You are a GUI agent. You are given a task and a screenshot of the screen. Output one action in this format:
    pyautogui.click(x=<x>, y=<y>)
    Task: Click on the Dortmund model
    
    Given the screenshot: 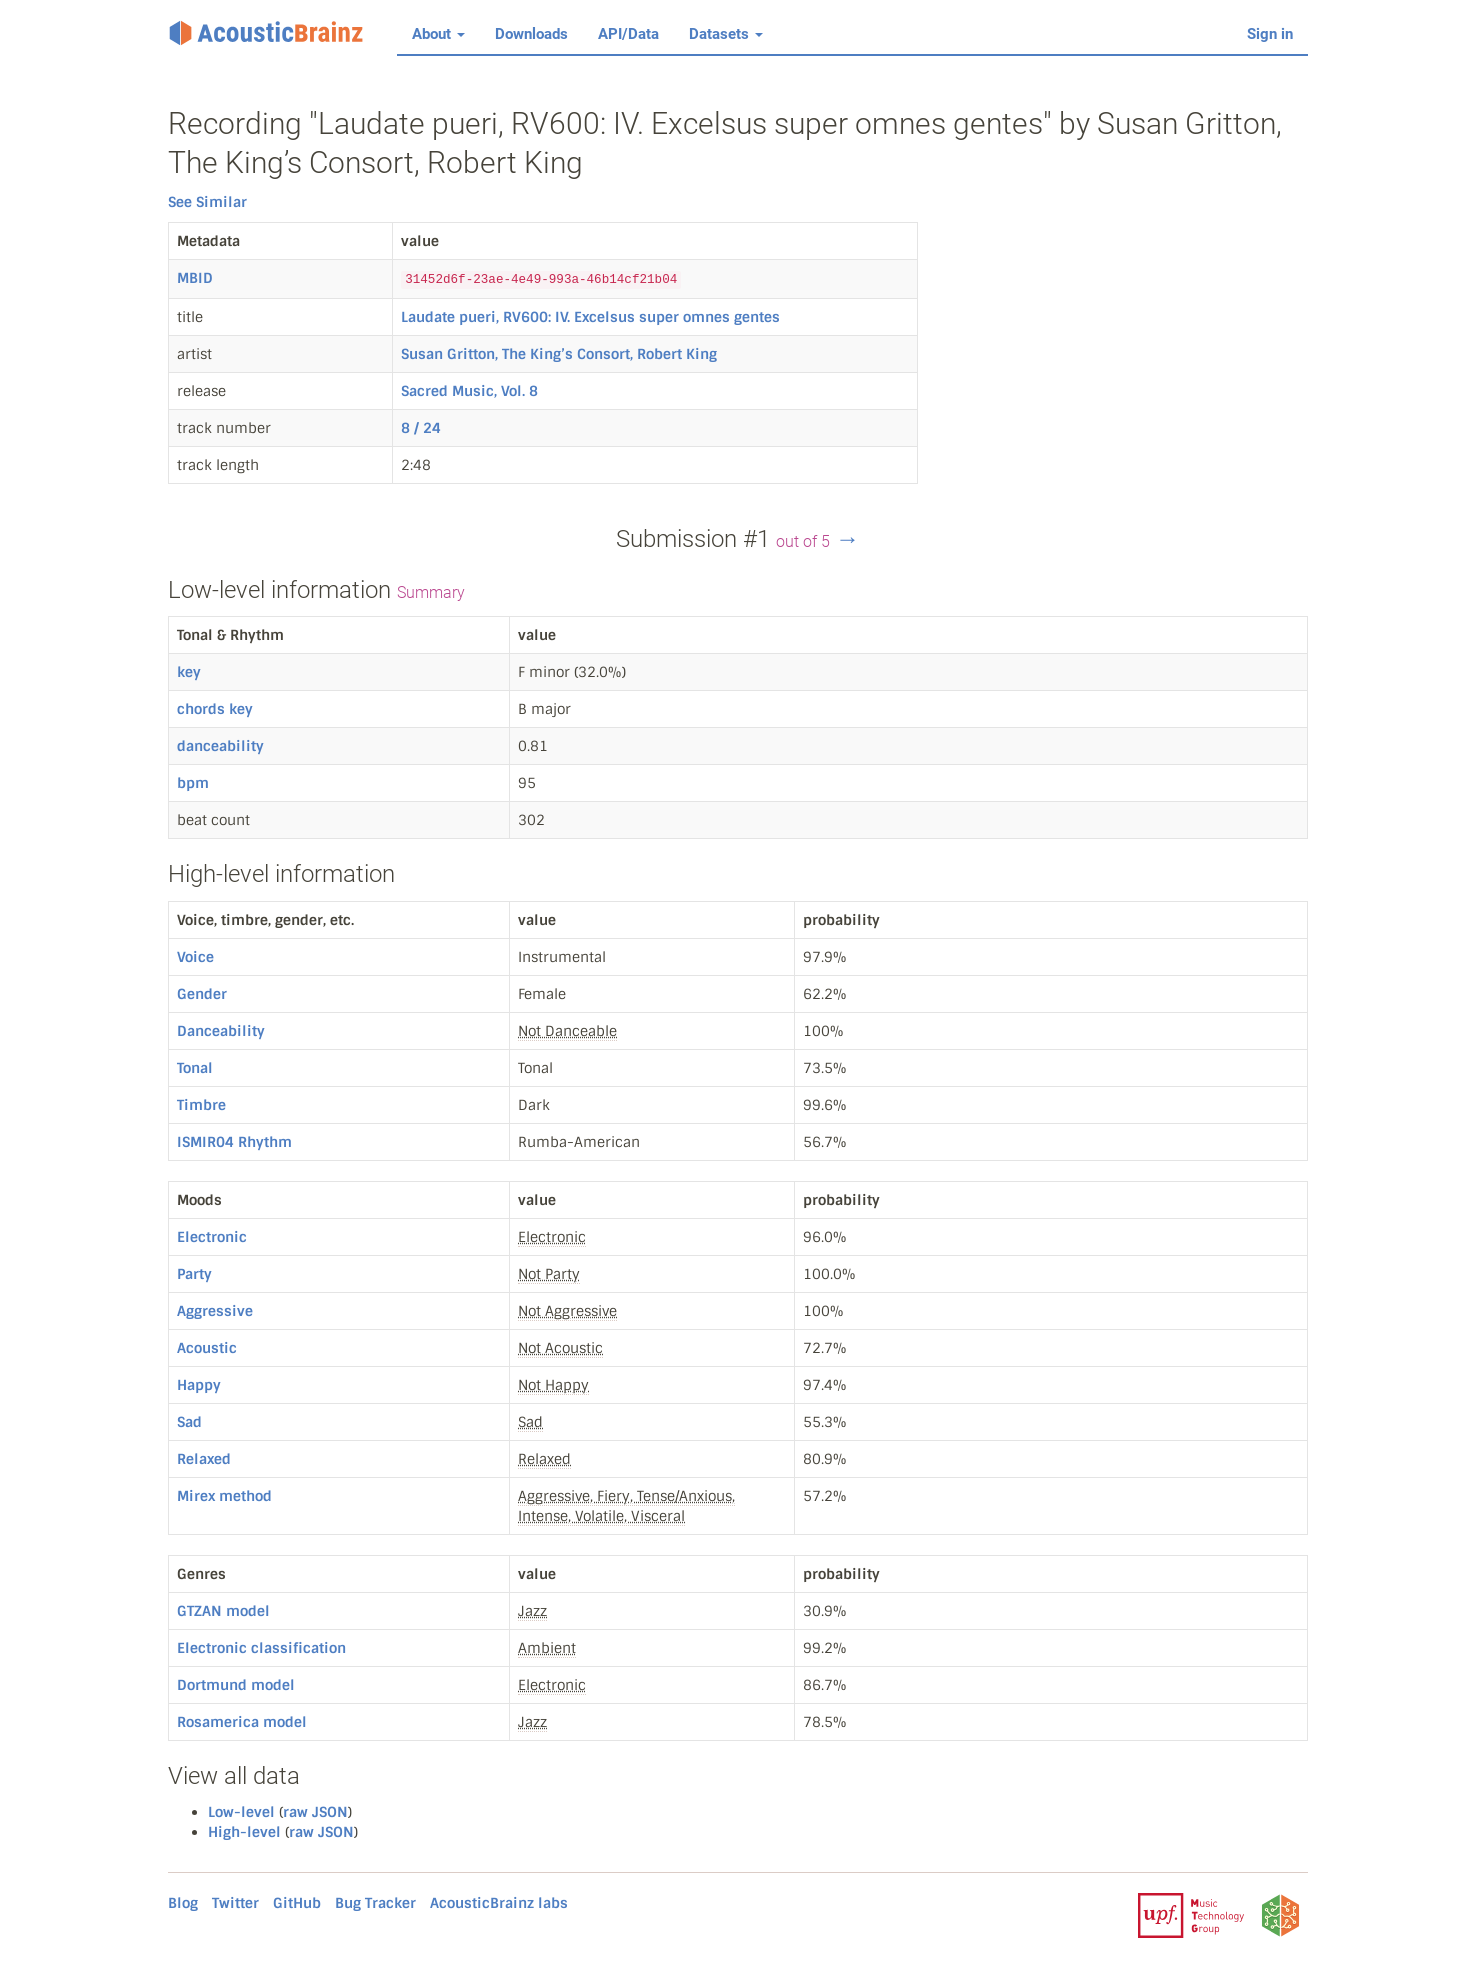 What is the action you would take?
    pyautogui.click(x=236, y=1685)
    